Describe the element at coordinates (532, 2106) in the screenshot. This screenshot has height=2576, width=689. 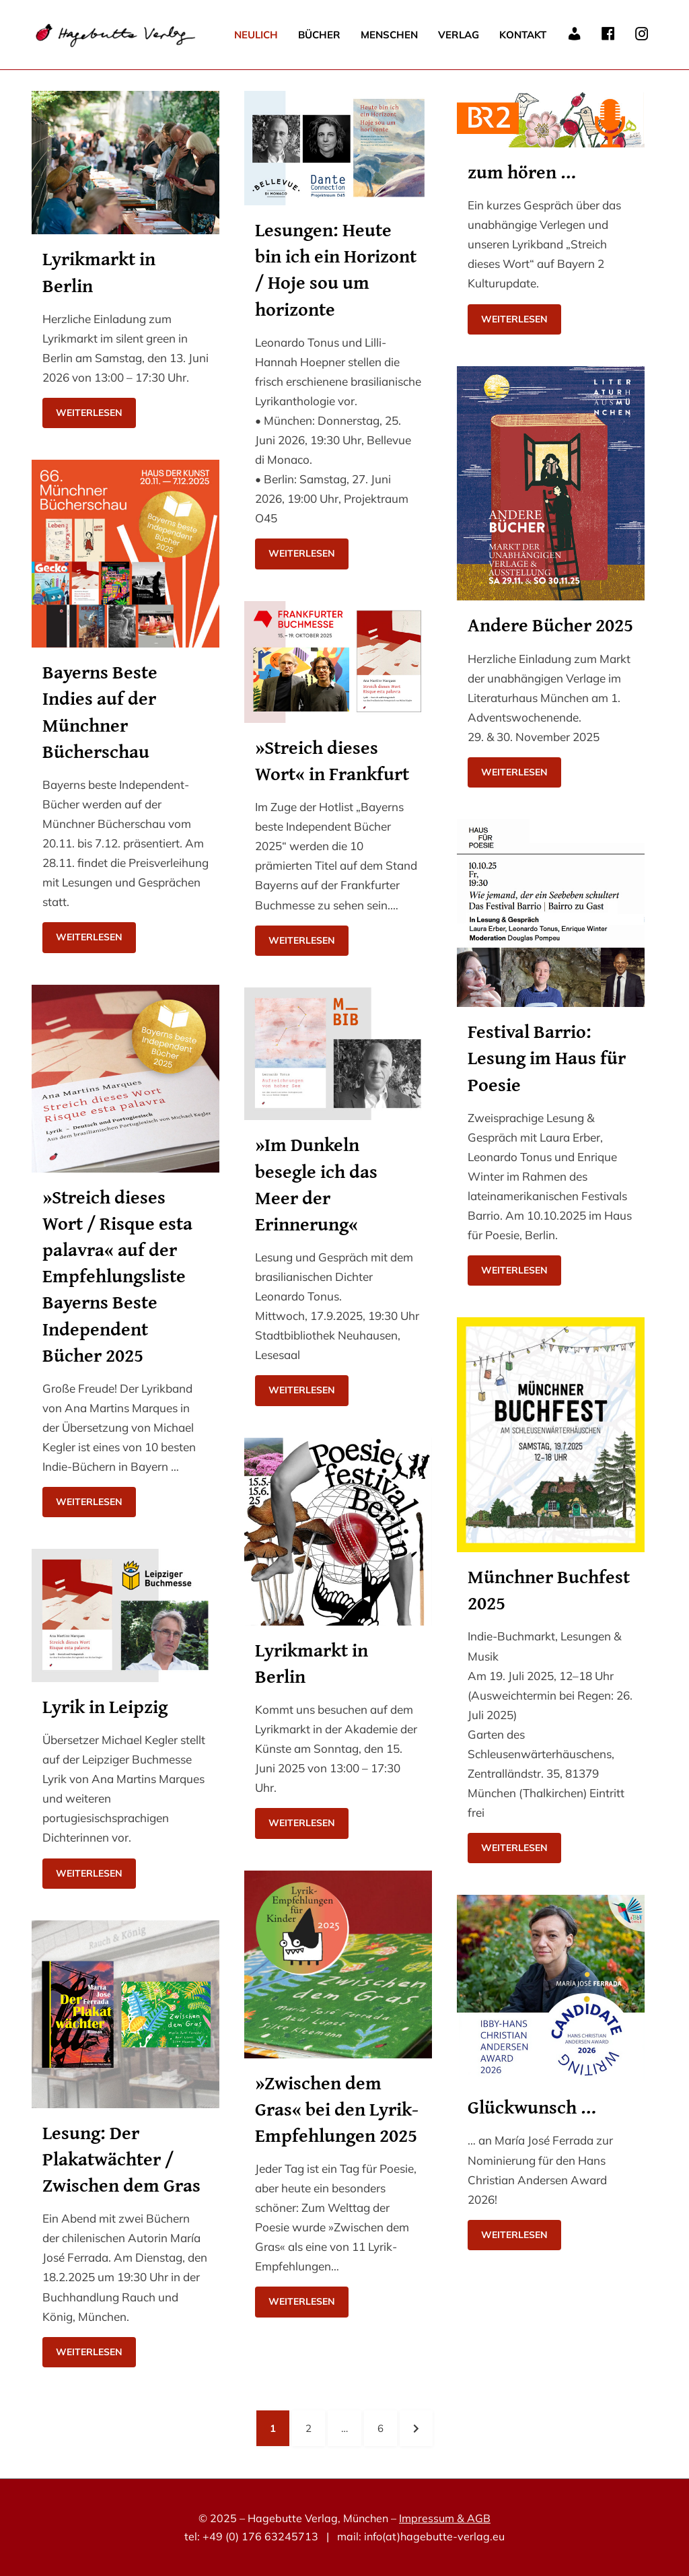
I see `Glückwunsch …` at that location.